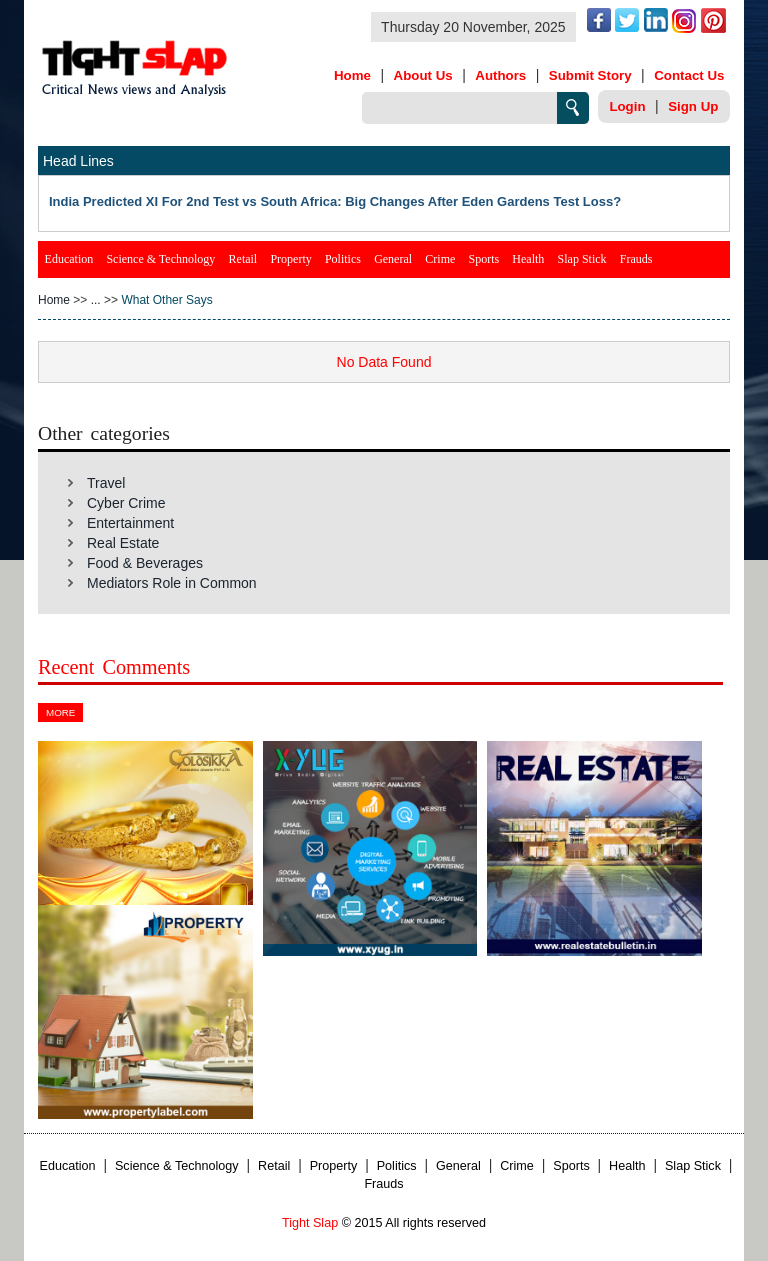  What do you see at coordinates (689, 75) in the screenshot?
I see `Contact Us` at bounding box center [689, 75].